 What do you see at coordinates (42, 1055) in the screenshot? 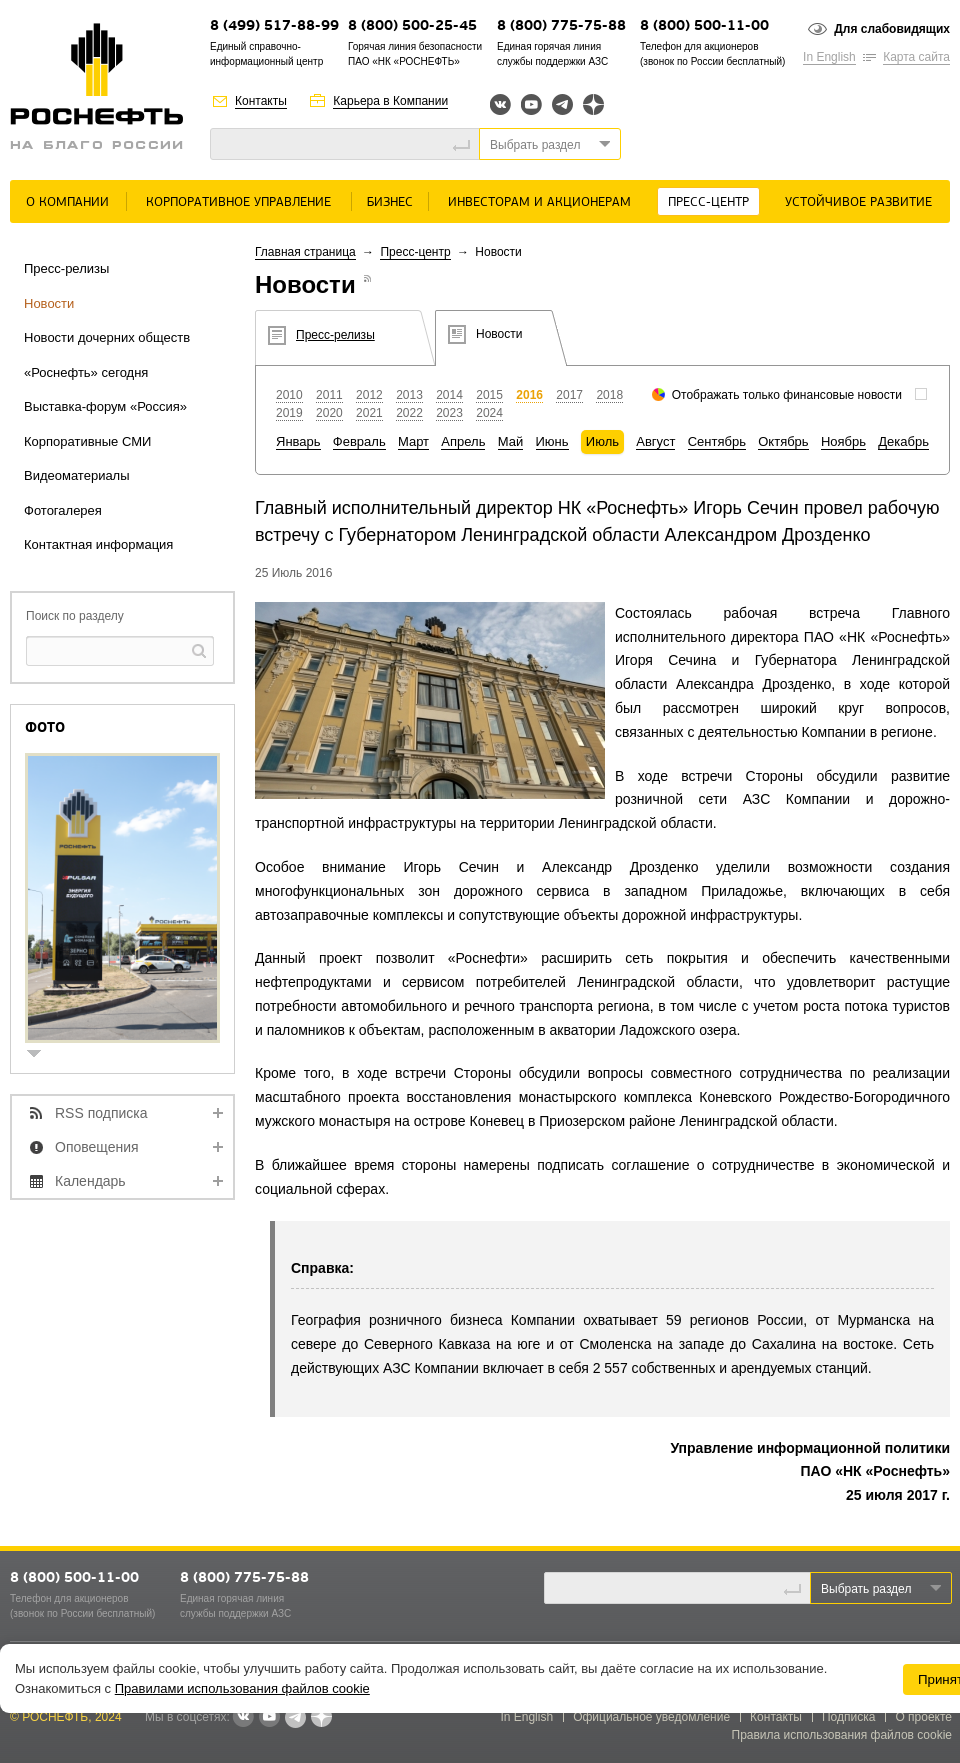
I see `show` at bounding box center [42, 1055].